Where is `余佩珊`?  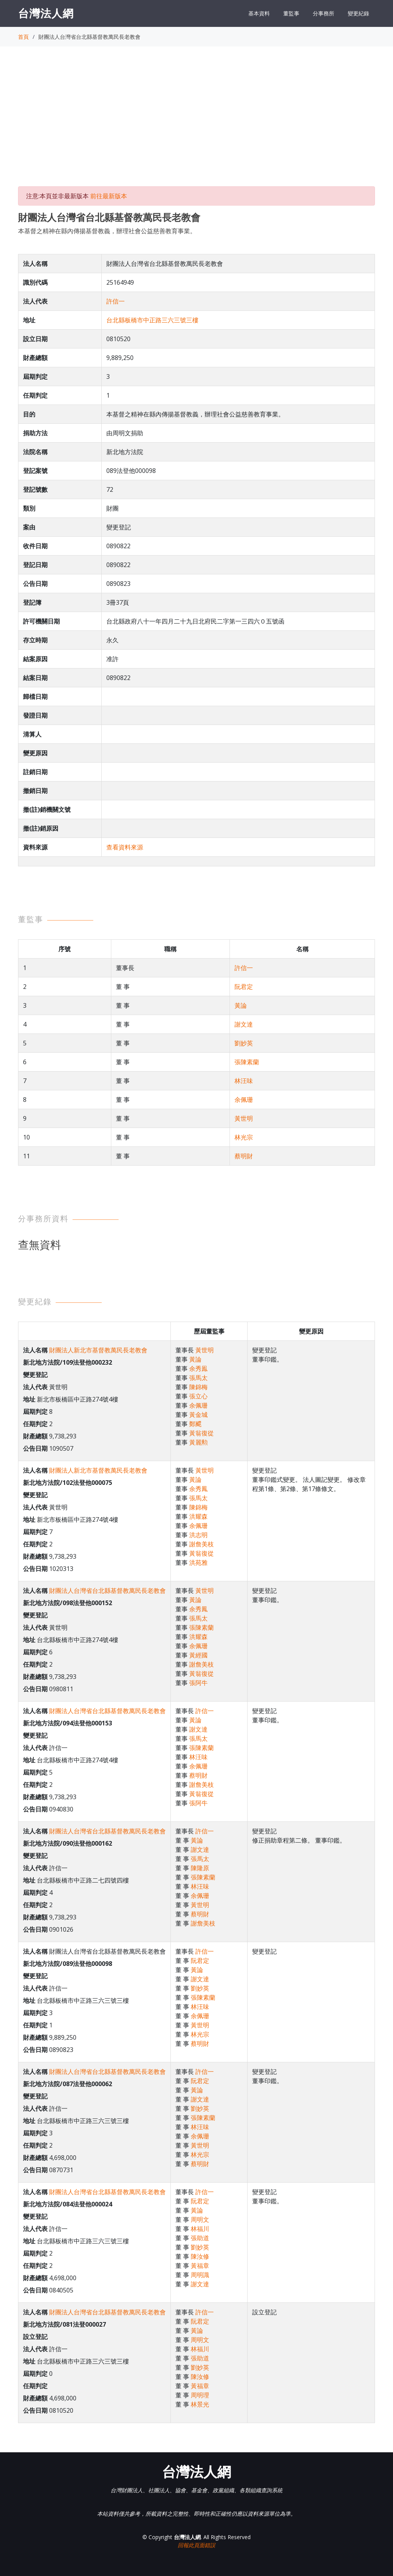 余佩珊 is located at coordinates (243, 1099).